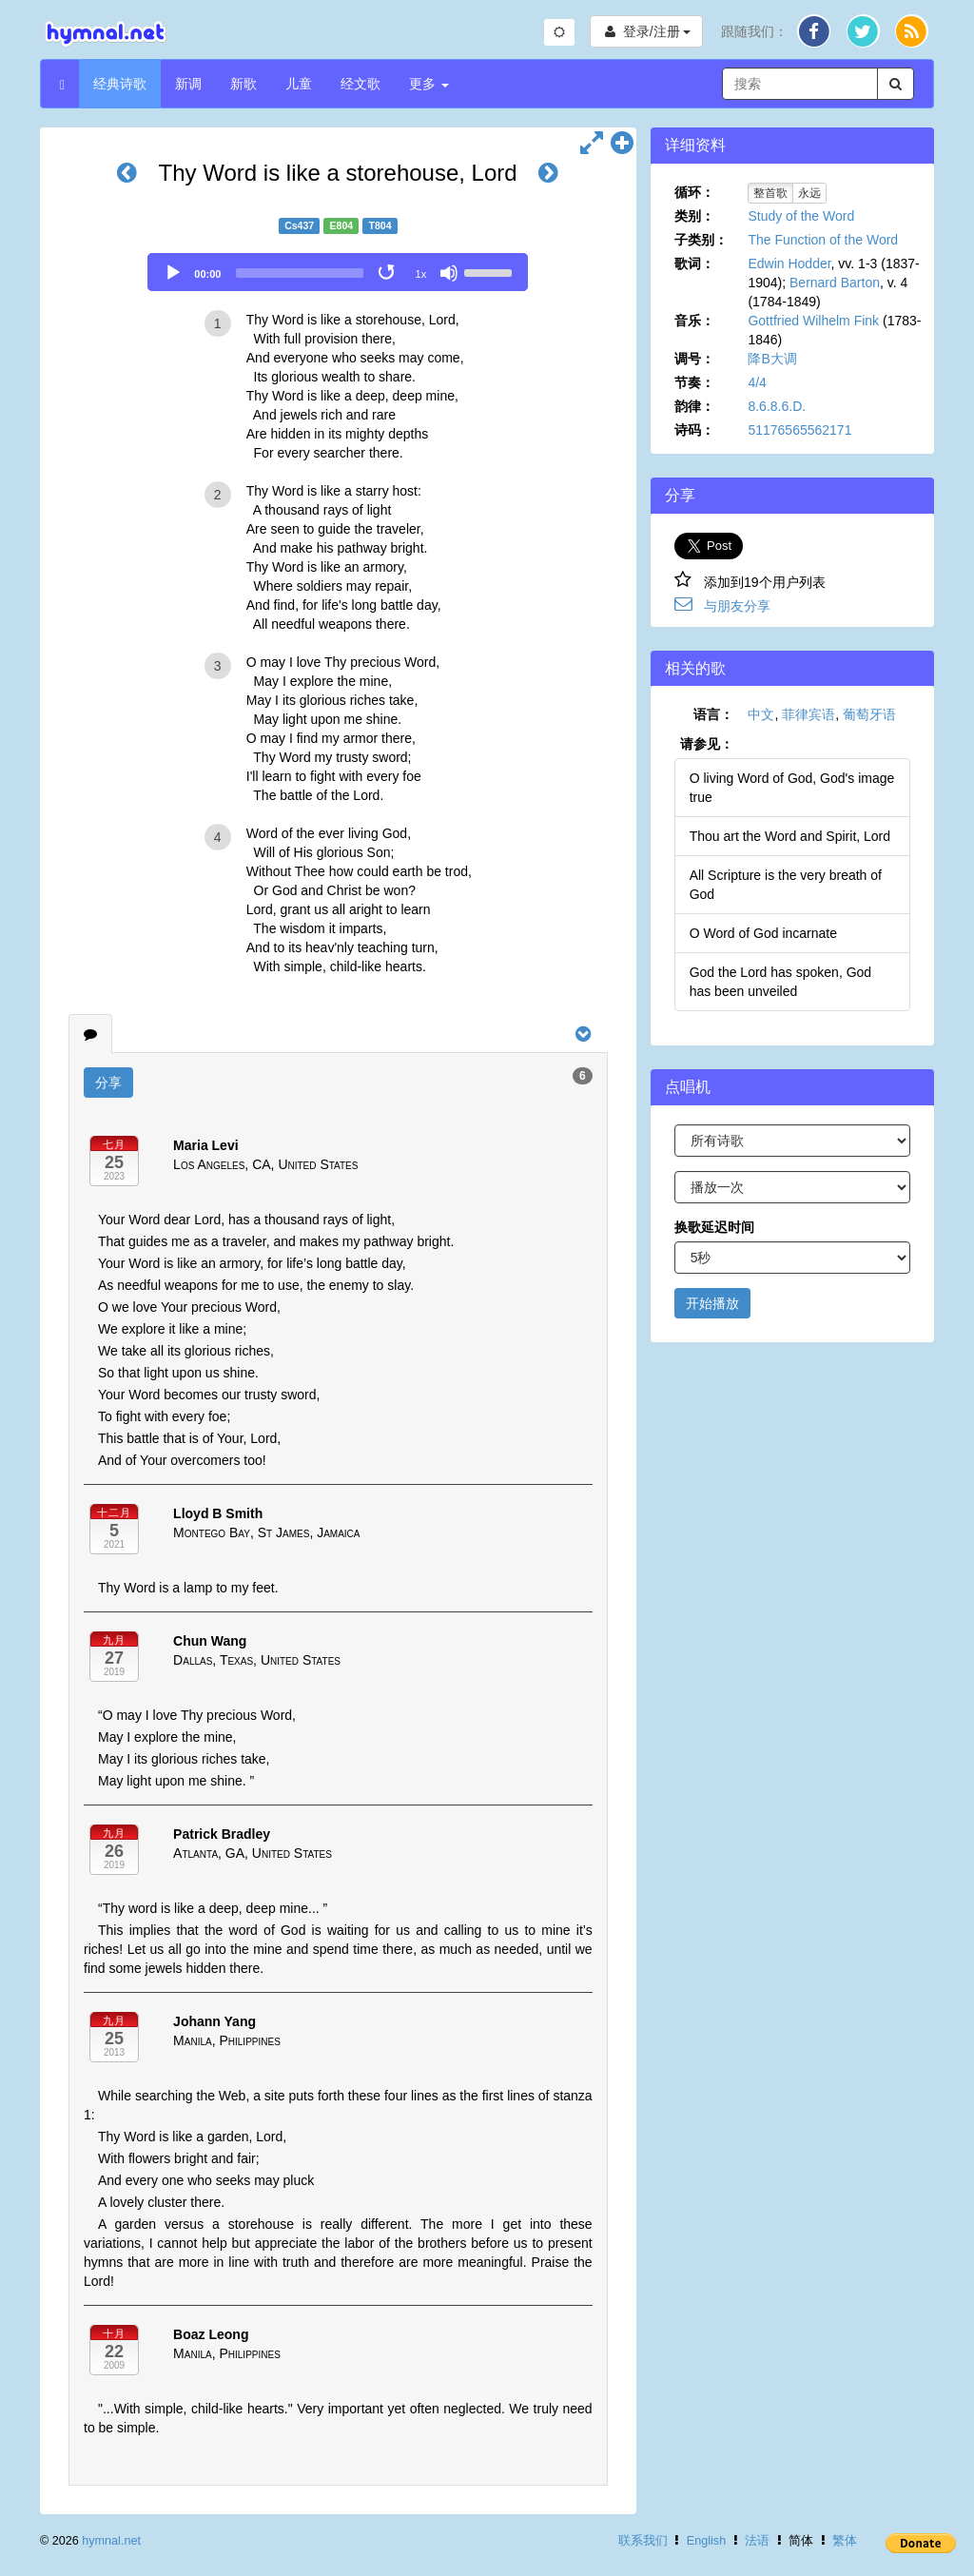  Describe the element at coordinates (360, 83) in the screenshot. I see `经文歌` at that location.